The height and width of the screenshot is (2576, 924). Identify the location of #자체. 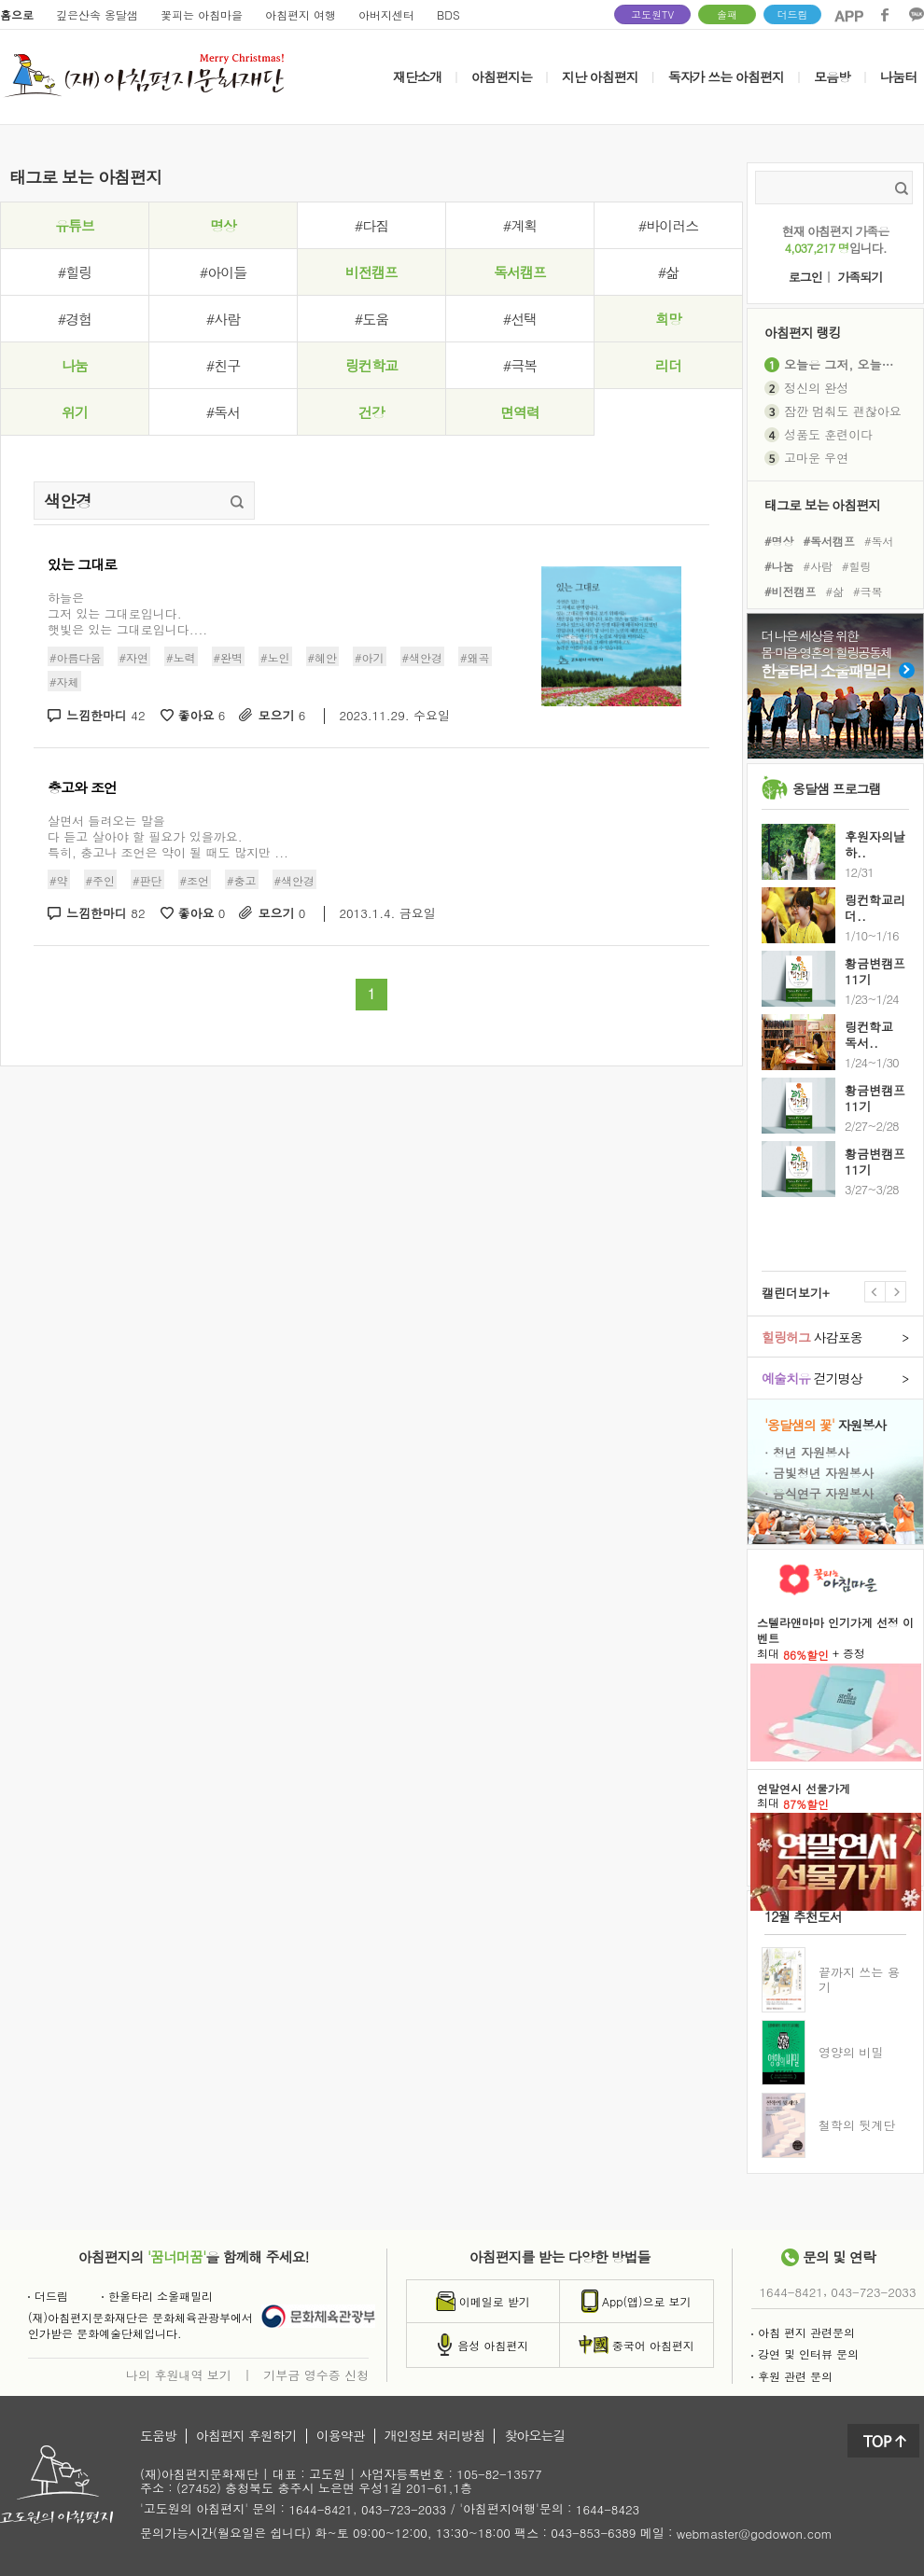
(64, 681).